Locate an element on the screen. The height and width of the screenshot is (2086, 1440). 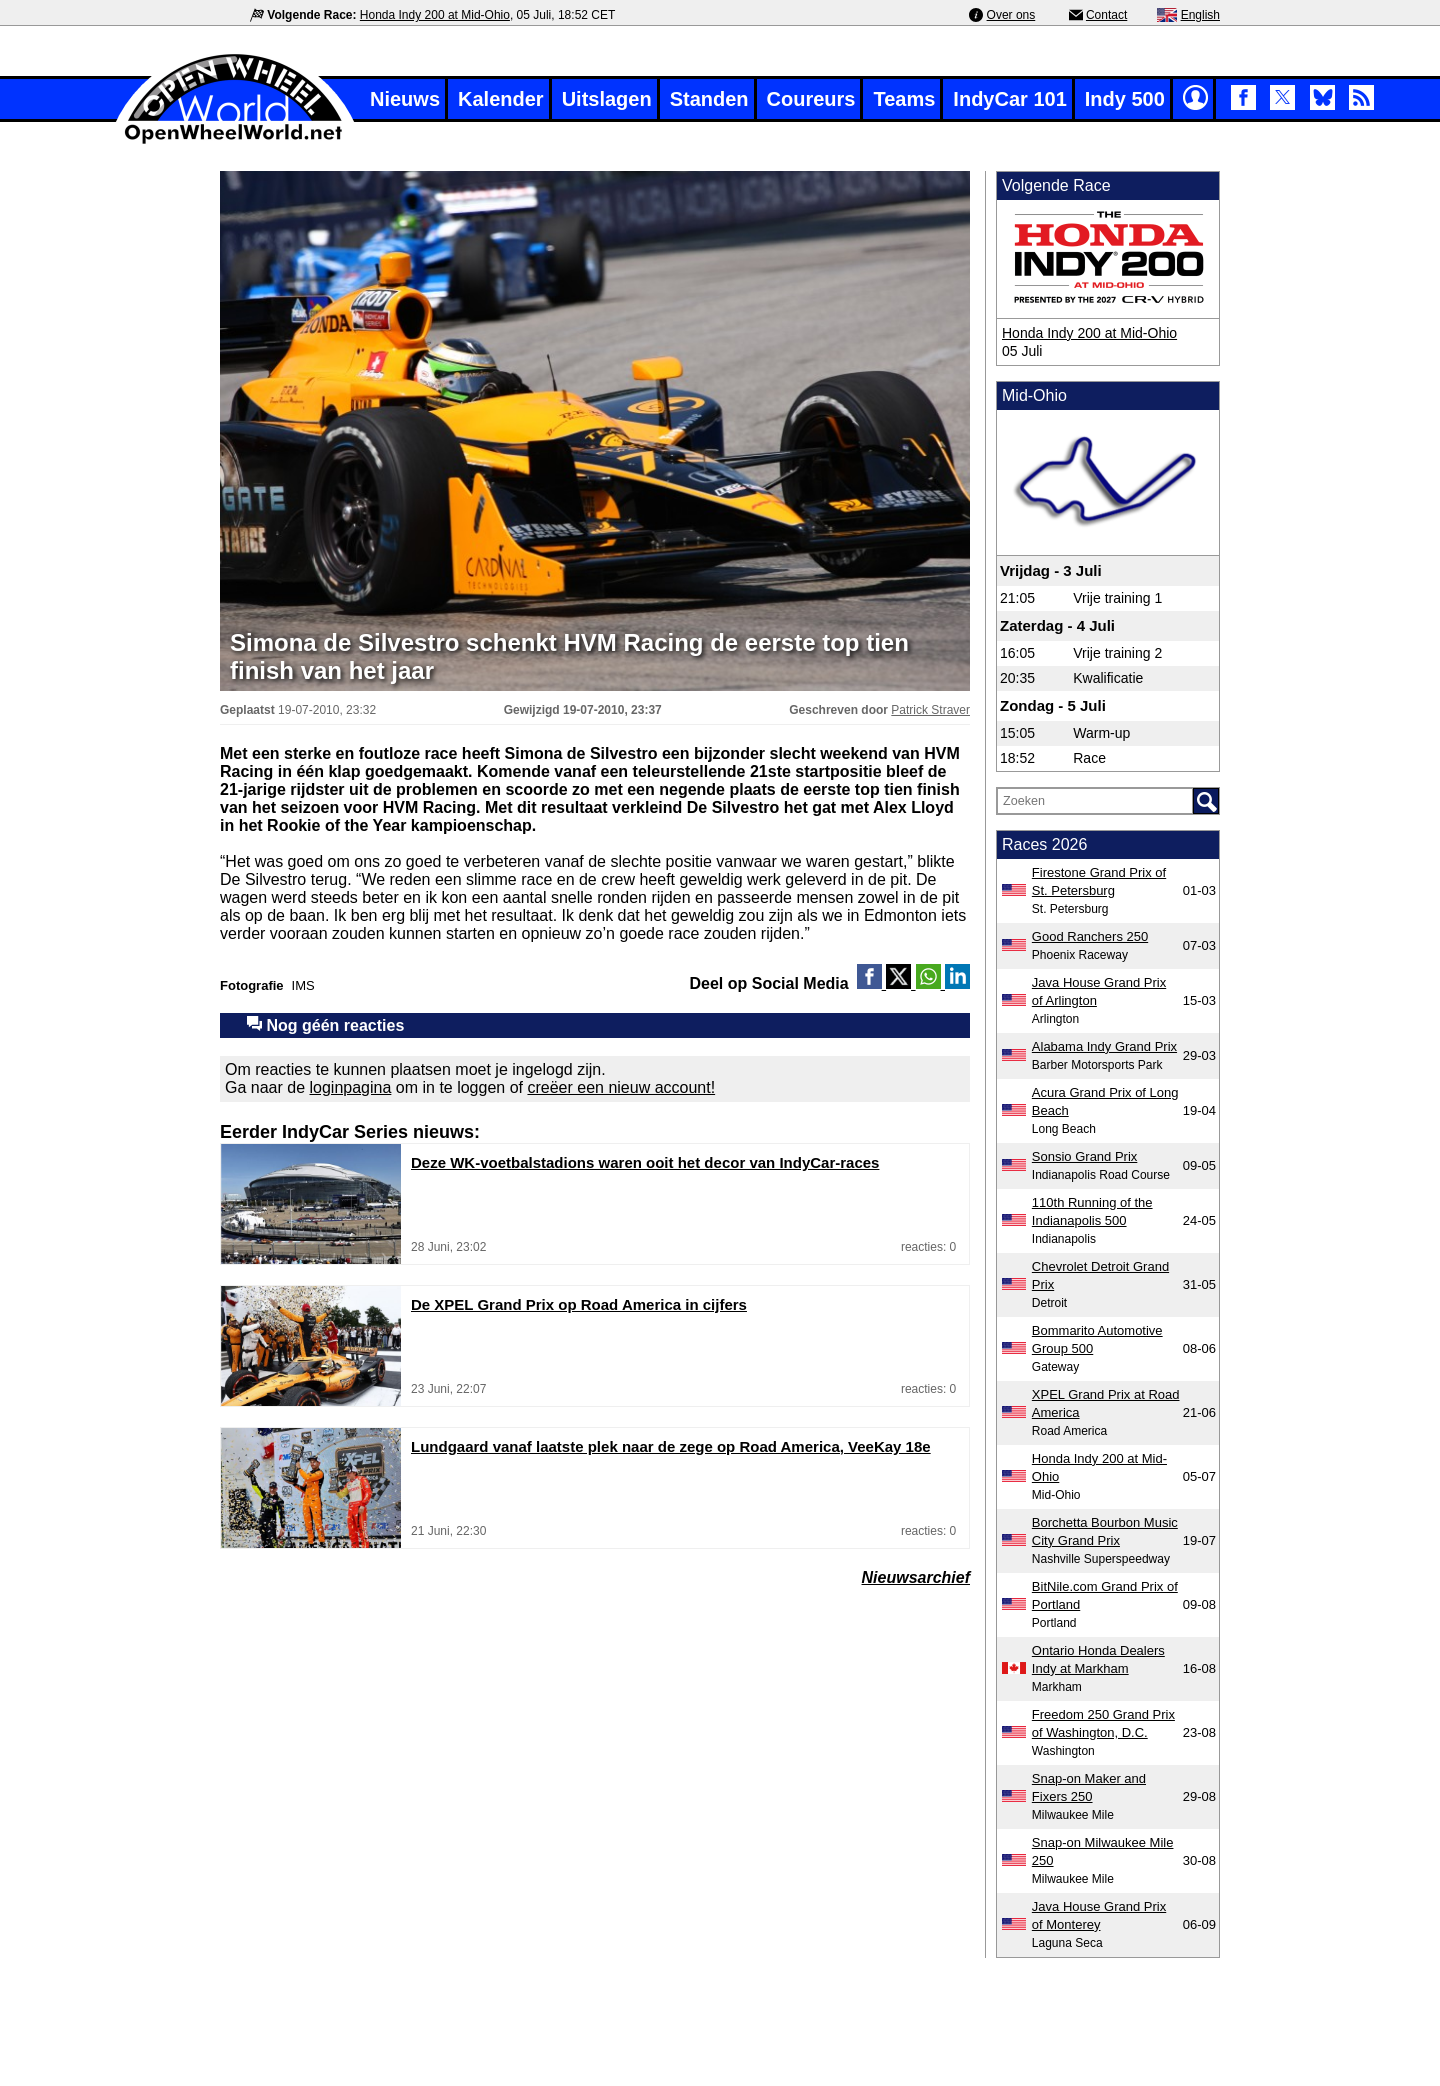
Coureurs is located at coordinates (811, 99).